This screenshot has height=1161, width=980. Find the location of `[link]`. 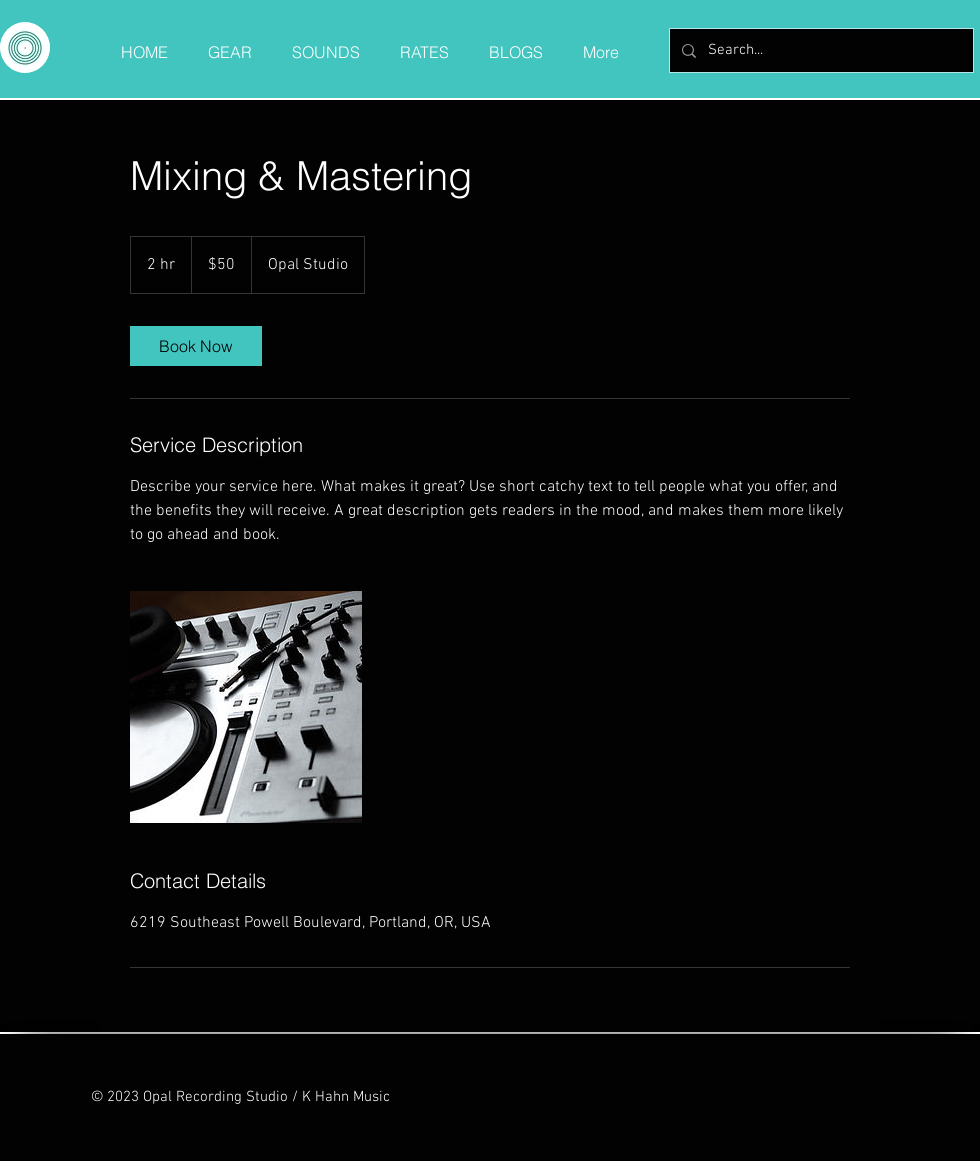

[link] is located at coordinates (196, 346).